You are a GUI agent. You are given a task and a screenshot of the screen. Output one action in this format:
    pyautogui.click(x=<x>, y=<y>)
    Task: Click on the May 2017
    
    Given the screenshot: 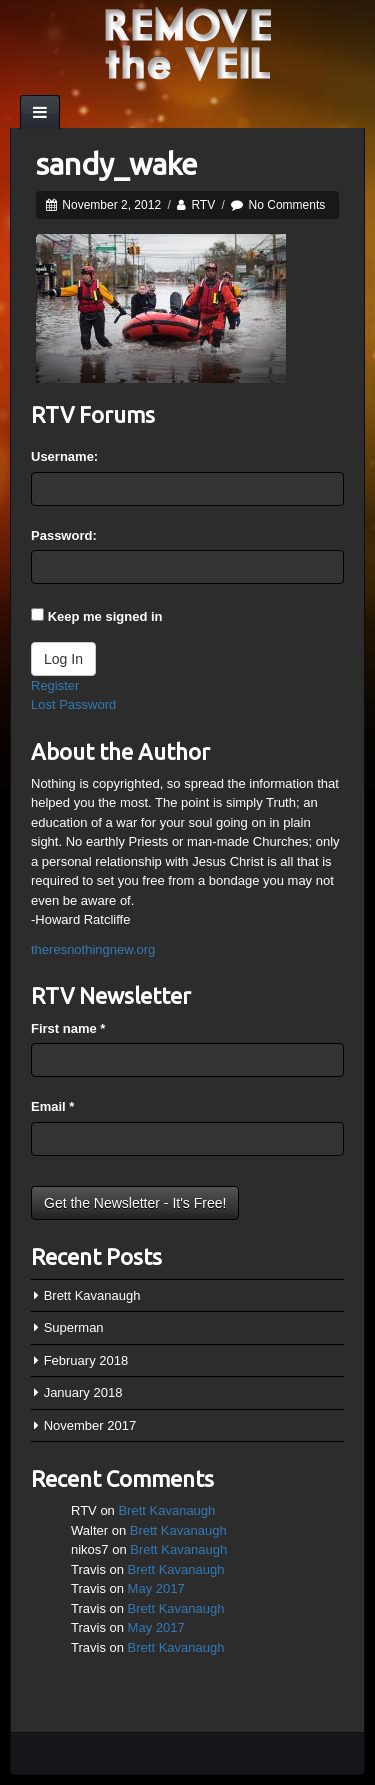 What is the action you would take?
    pyautogui.click(x=156, y=1588)
    